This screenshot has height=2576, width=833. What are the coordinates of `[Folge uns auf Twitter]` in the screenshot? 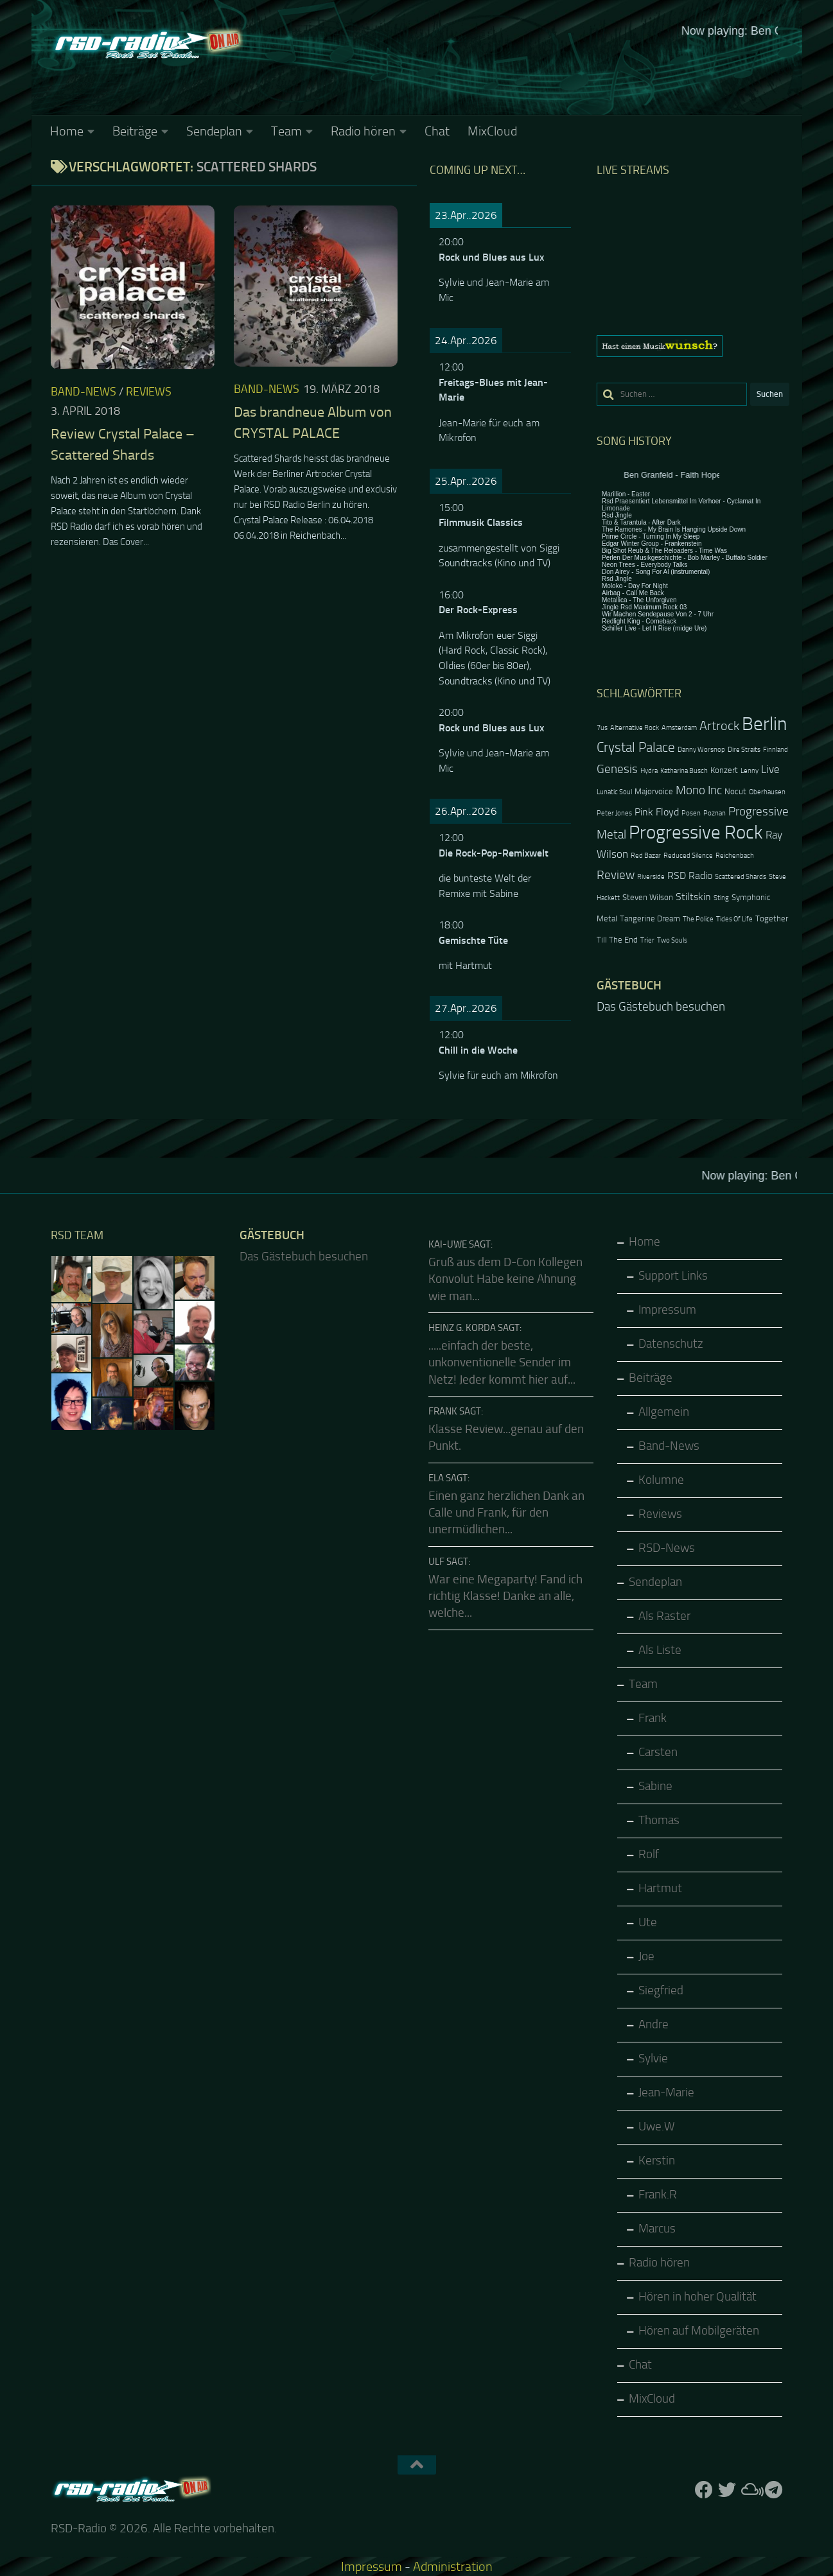 It's located at (727, 2490).